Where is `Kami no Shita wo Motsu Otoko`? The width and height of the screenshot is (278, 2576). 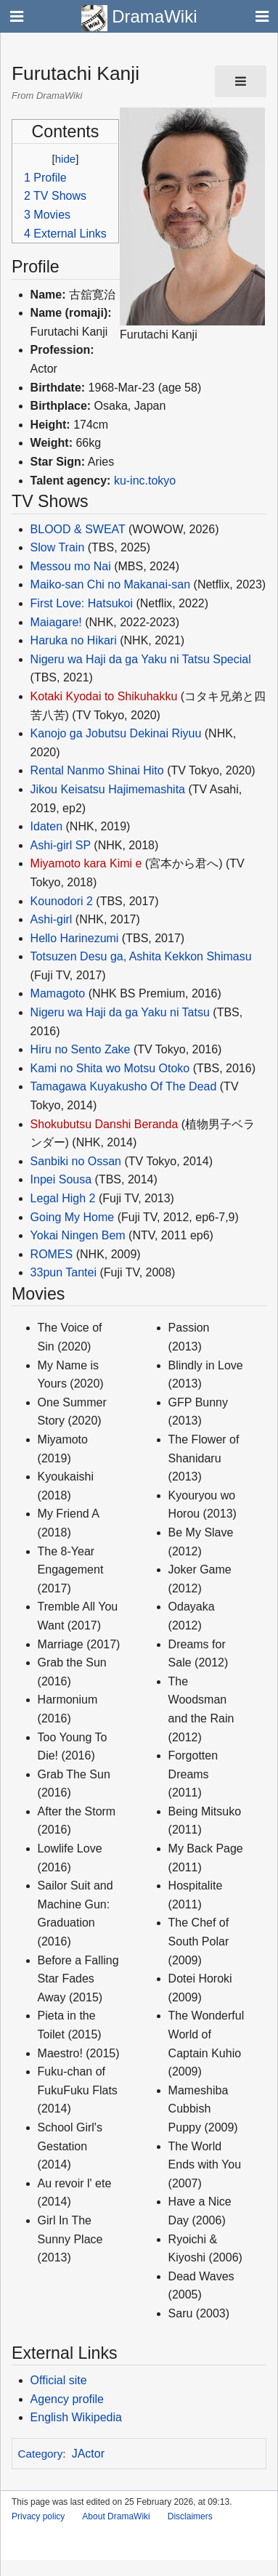
Kami no Shita wo Motsu Otoko is located at coordinates (110, 1068).